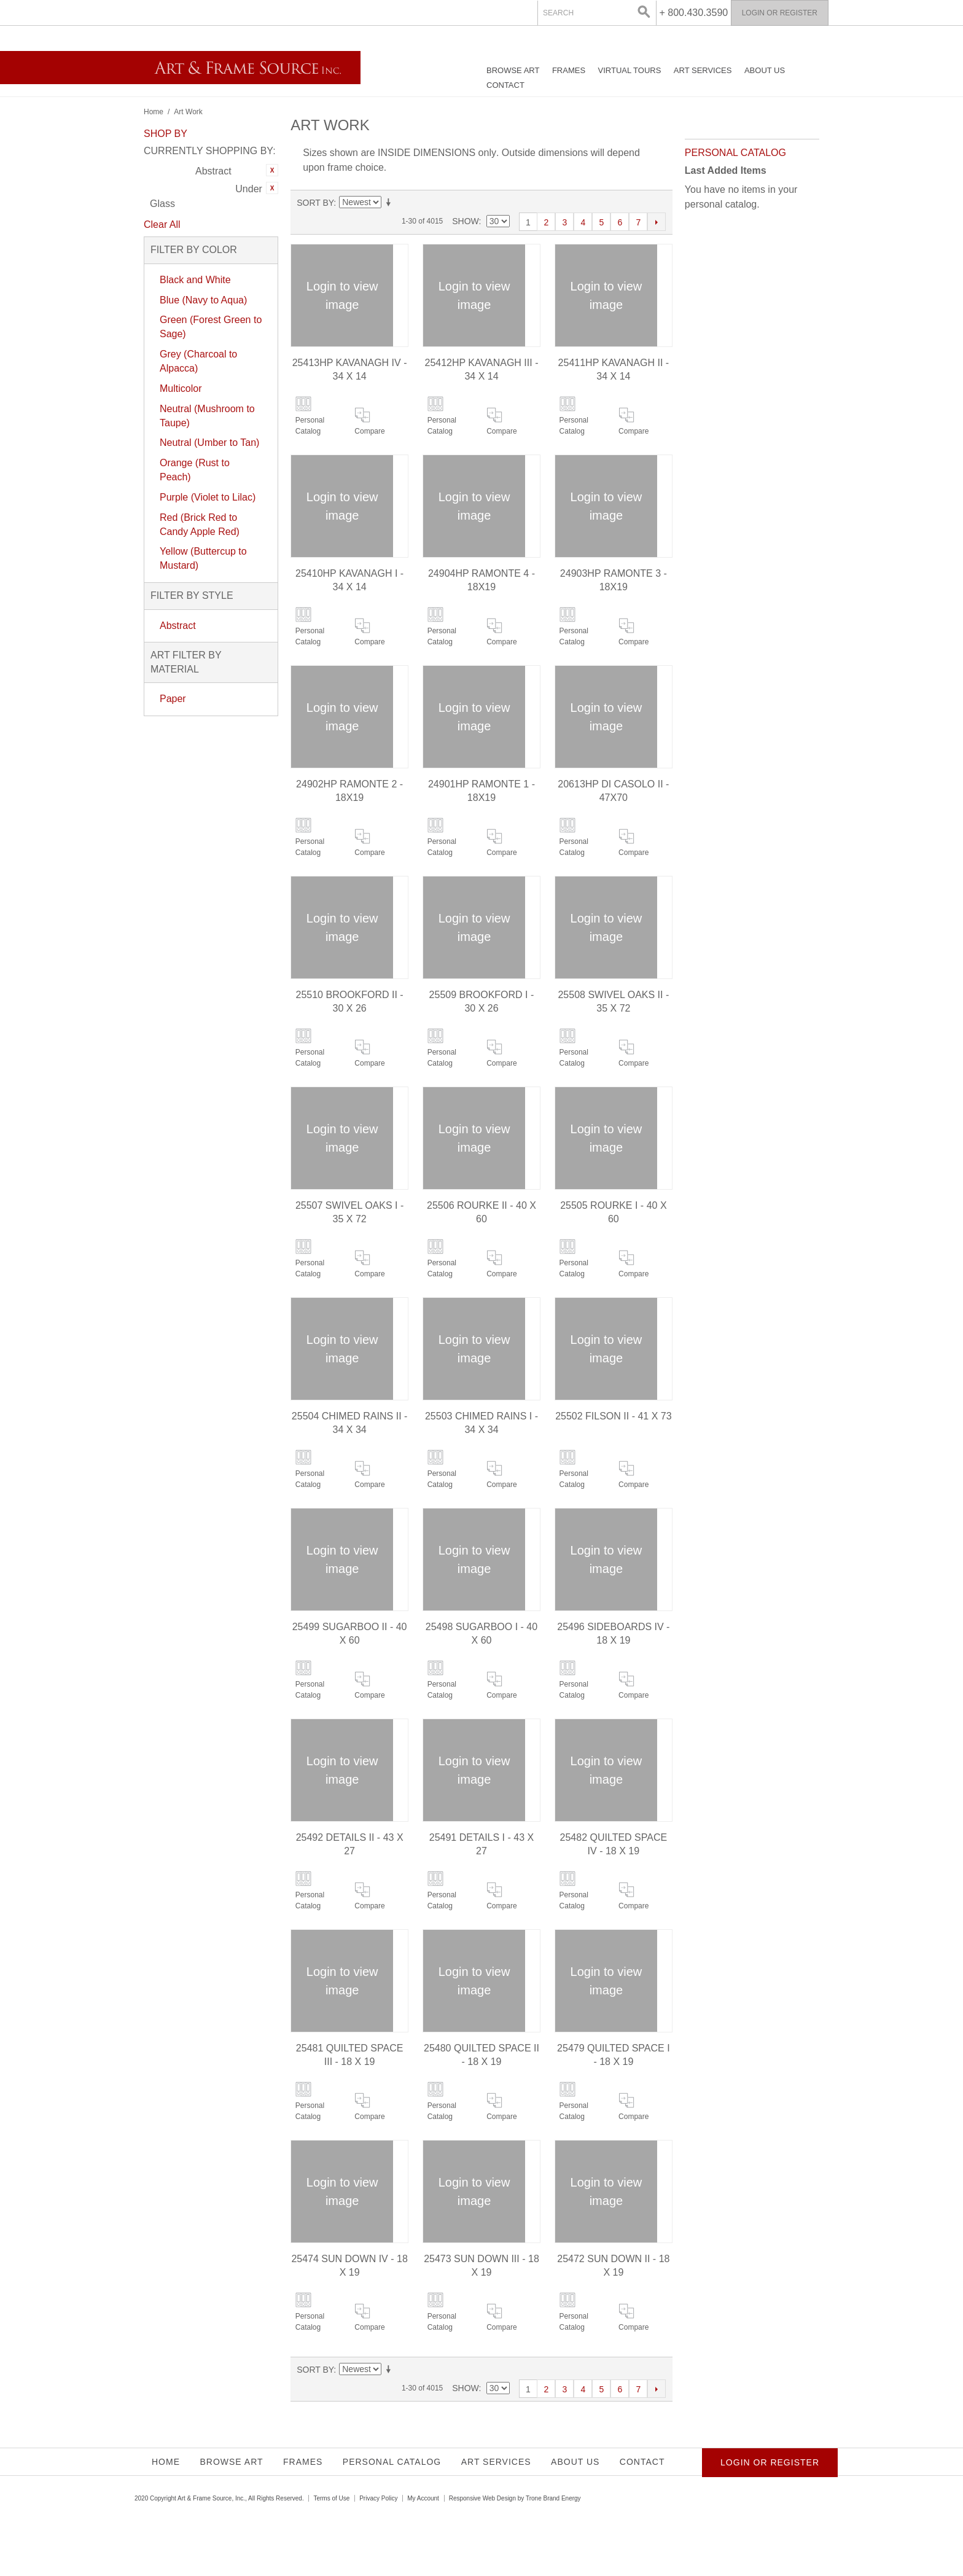  What do you see at coordinates (482, 2498) in the screenshot?
I see `Responsive Web Design` at bounding box center [482, 2498].